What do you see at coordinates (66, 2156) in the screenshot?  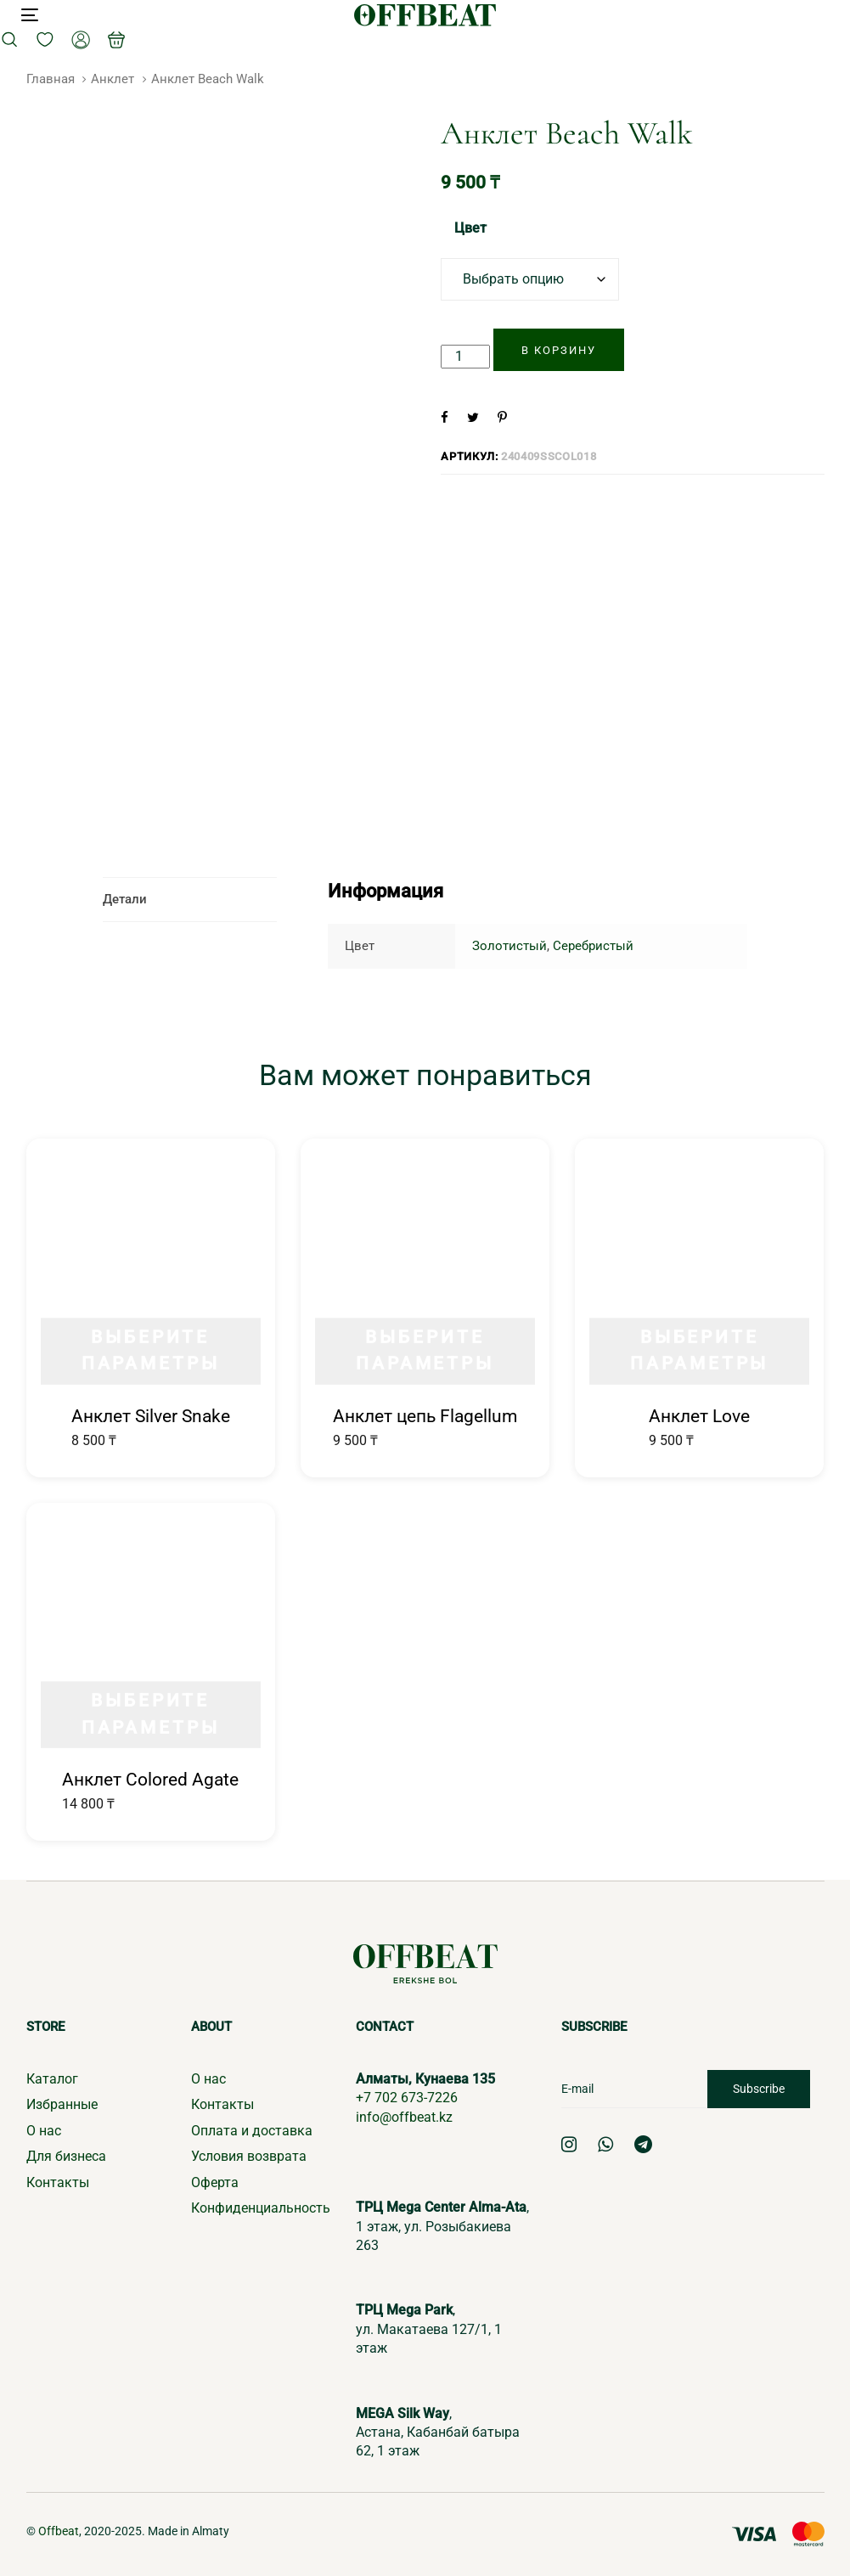 I see `Для бизнеса` at bounding box center [66, 2156].